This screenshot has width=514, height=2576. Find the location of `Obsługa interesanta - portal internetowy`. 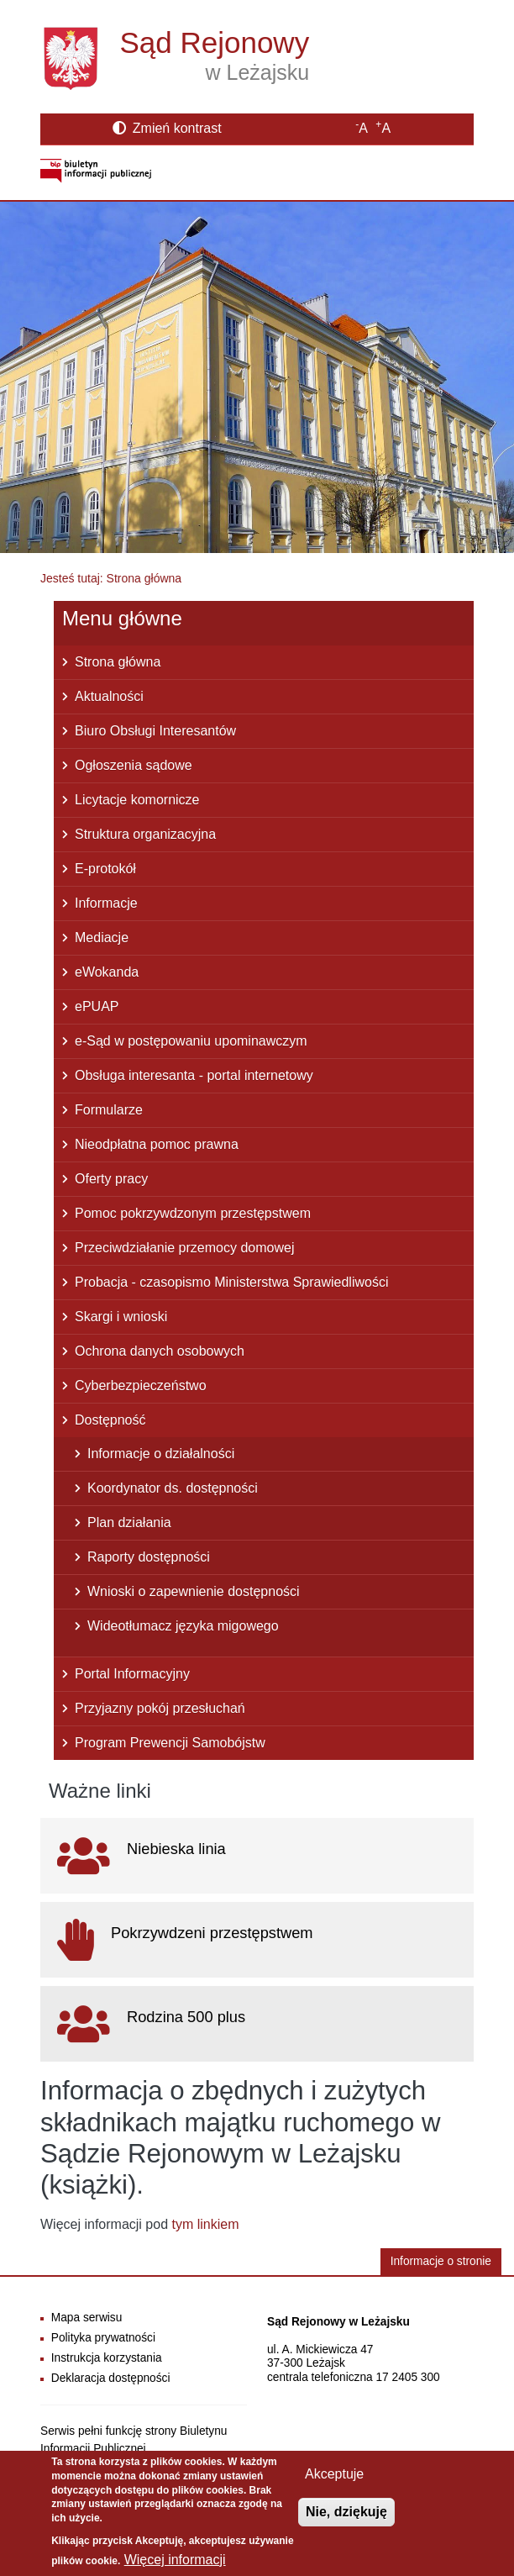

Obsługa interesanta - portal internetowy is located at coordinates (194, 1075).